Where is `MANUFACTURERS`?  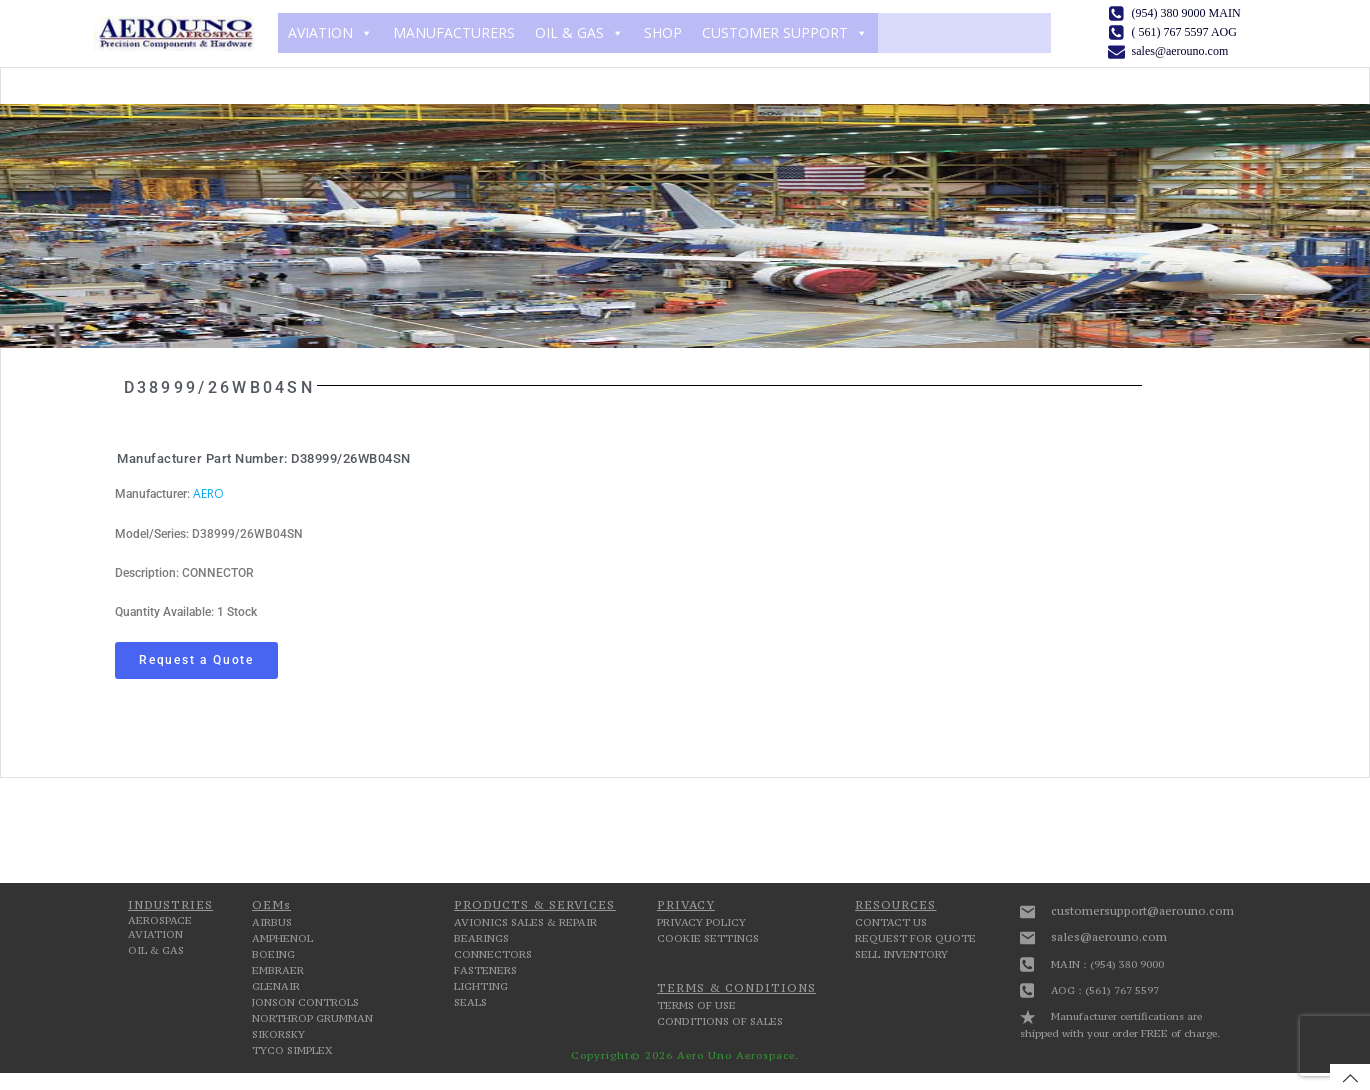
MANUFACTURERS is located at coordinates (449, 31).